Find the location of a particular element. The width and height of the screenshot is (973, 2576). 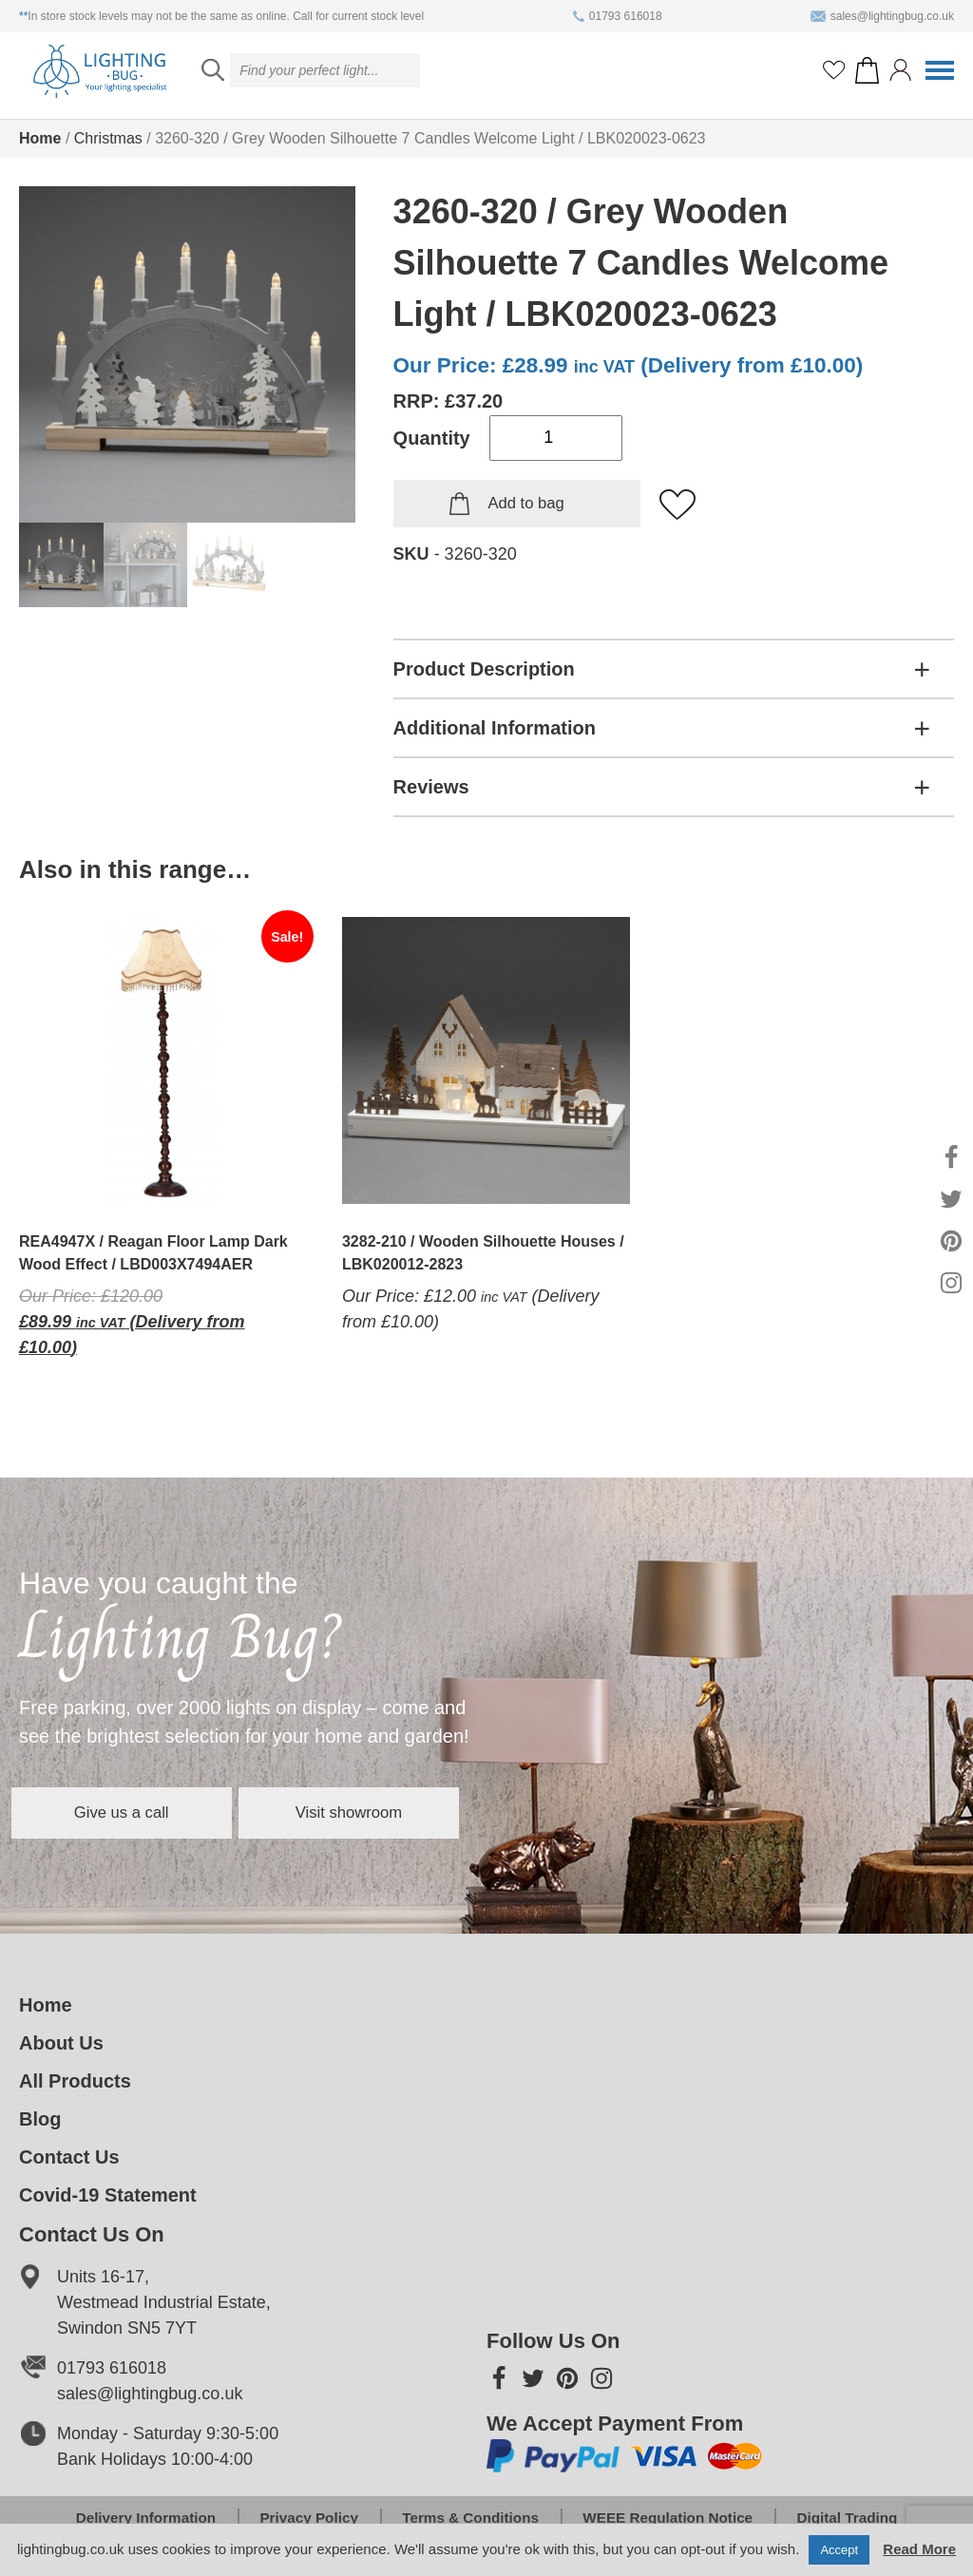

About Us is located at coordinates (61, 2042).